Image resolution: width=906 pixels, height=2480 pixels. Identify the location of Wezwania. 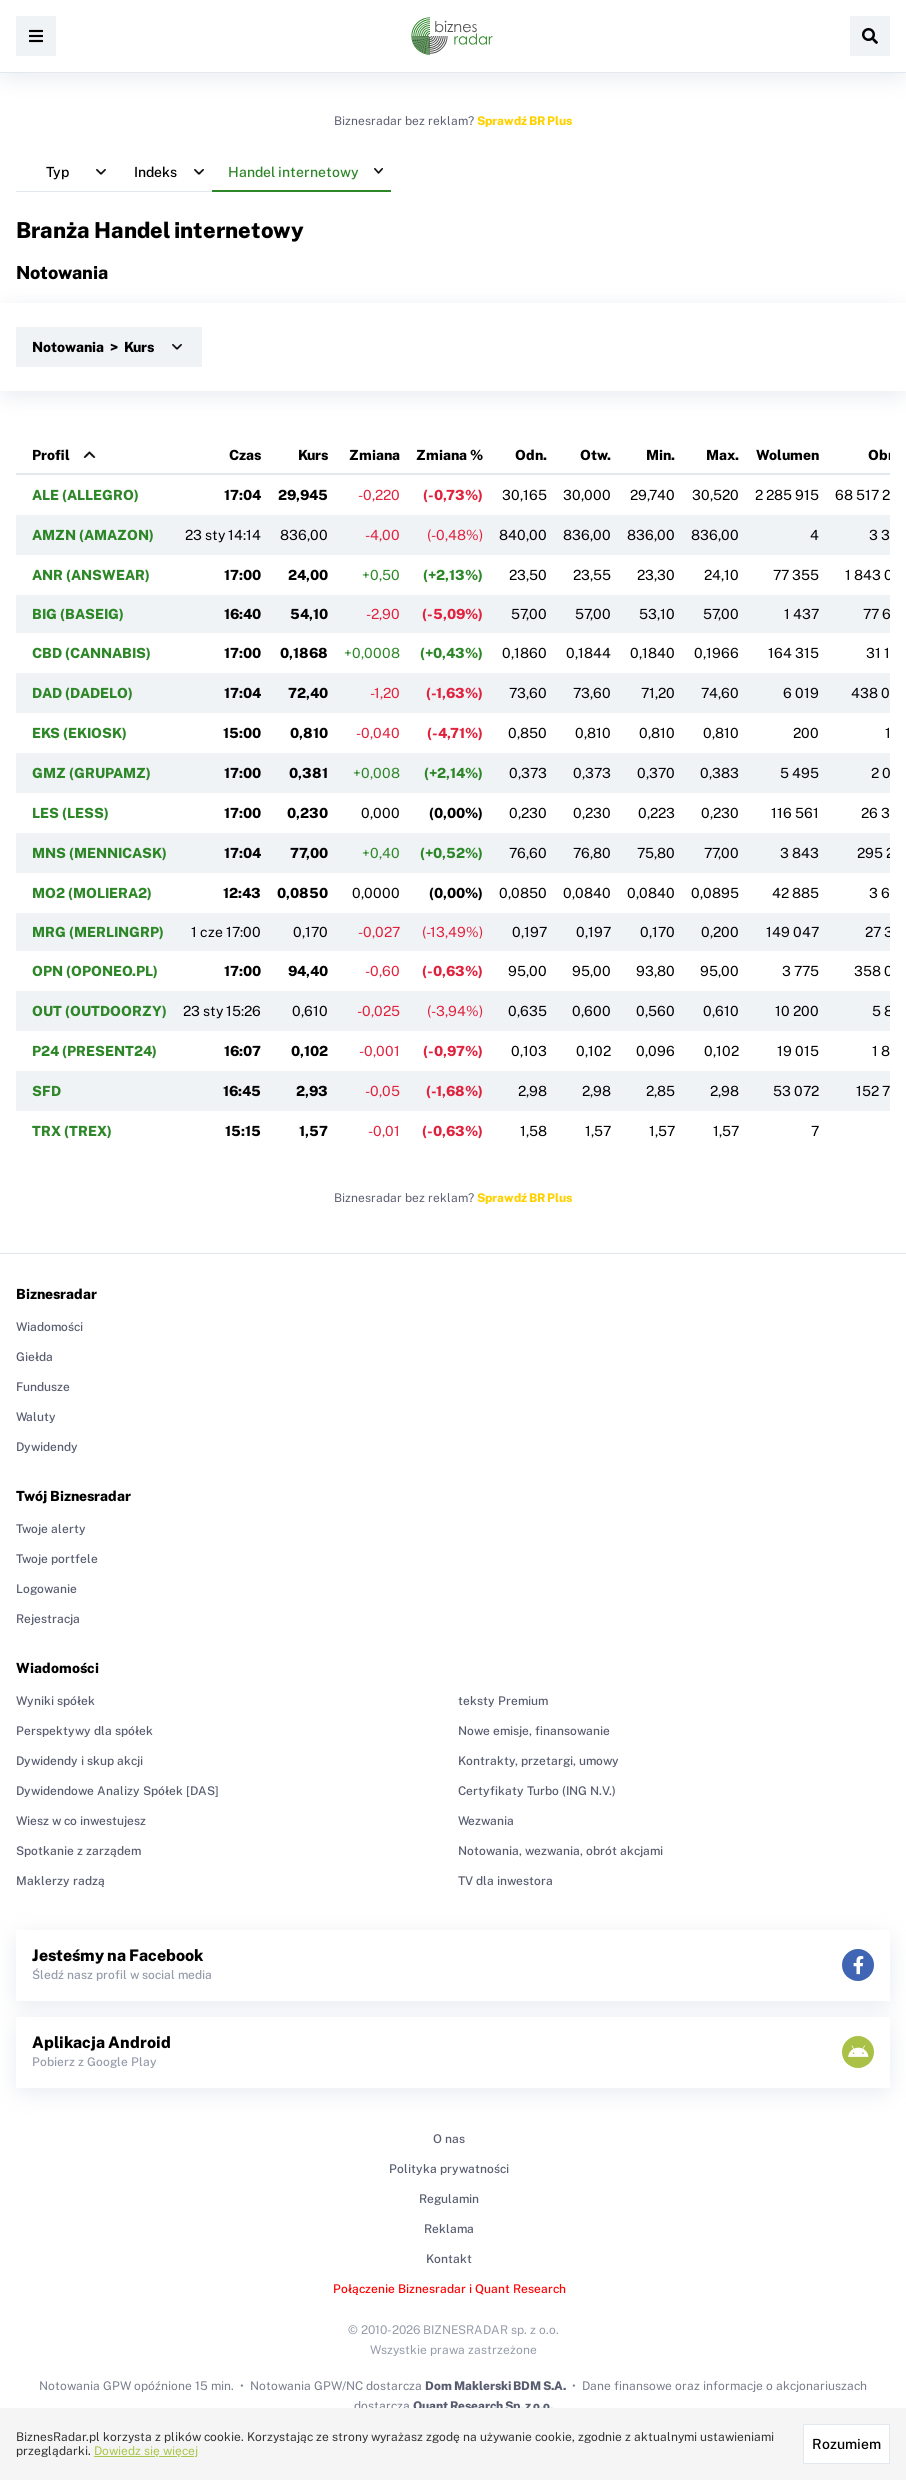
(486, 1821).